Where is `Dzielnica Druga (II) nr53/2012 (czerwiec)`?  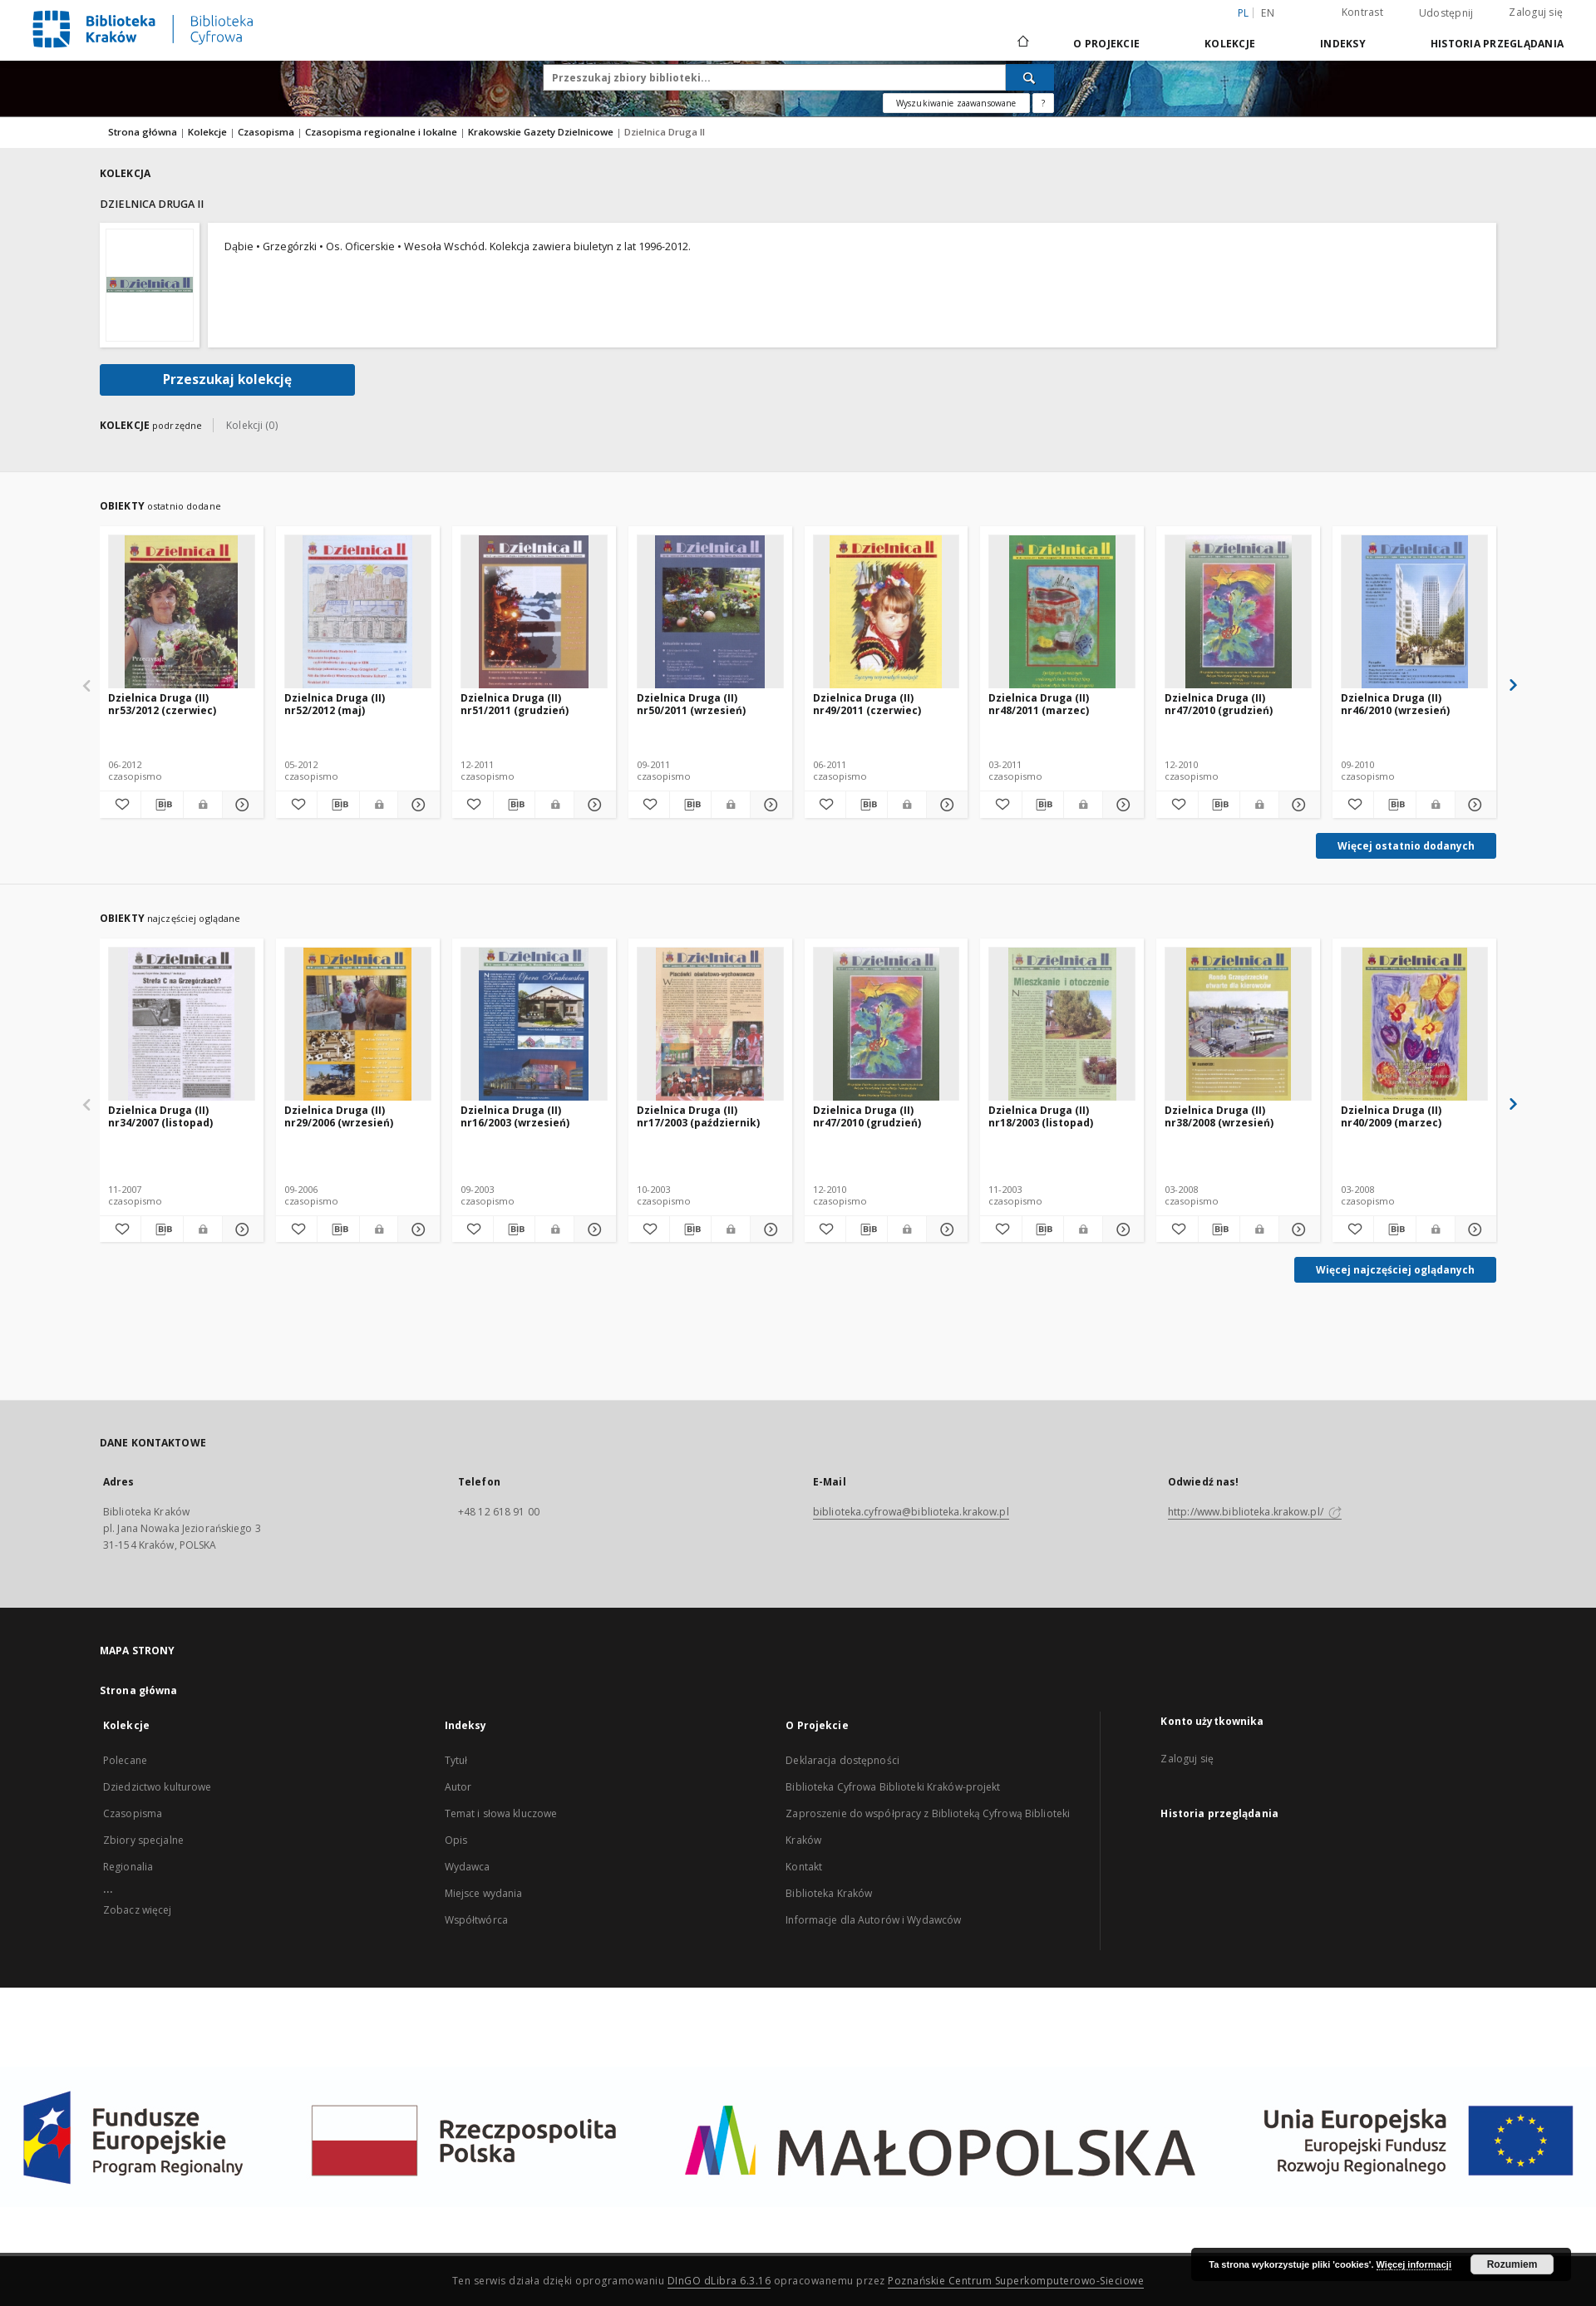
Dzielnica Druga (II) nr53/2012 (czerwiec) is located at coordinates (162, 704).